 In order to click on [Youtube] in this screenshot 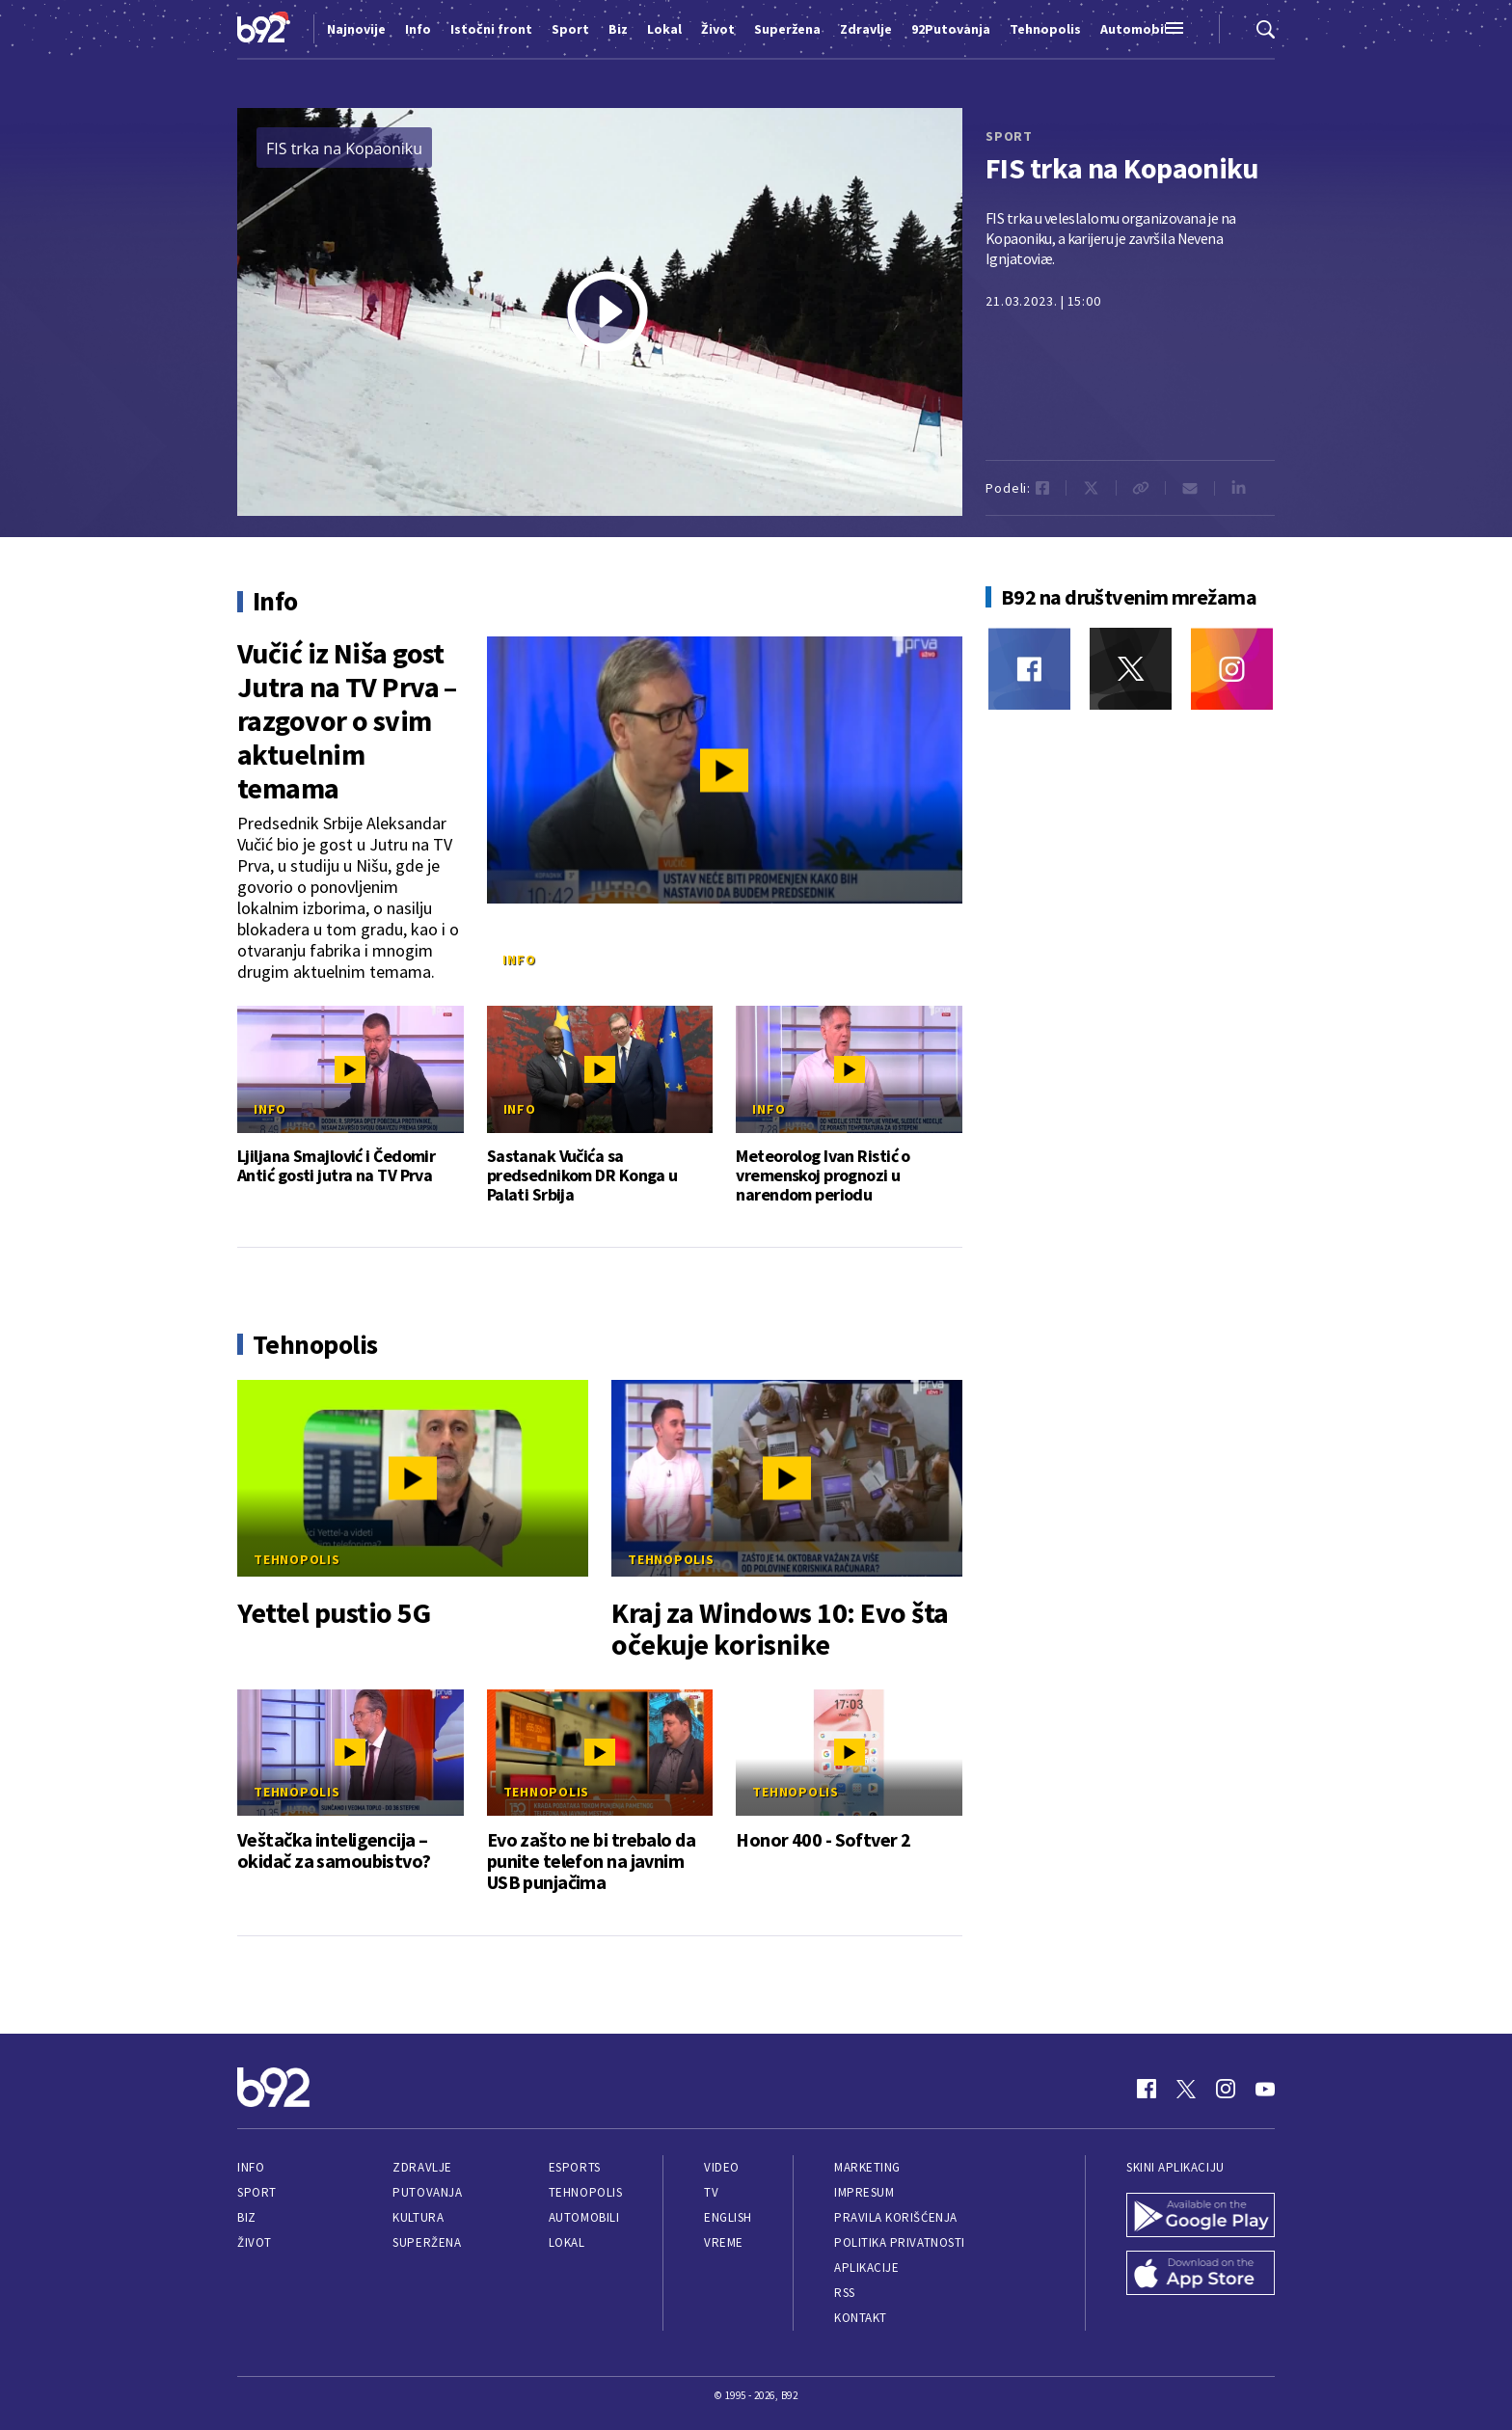, I will do `click(1265, 2088)`.